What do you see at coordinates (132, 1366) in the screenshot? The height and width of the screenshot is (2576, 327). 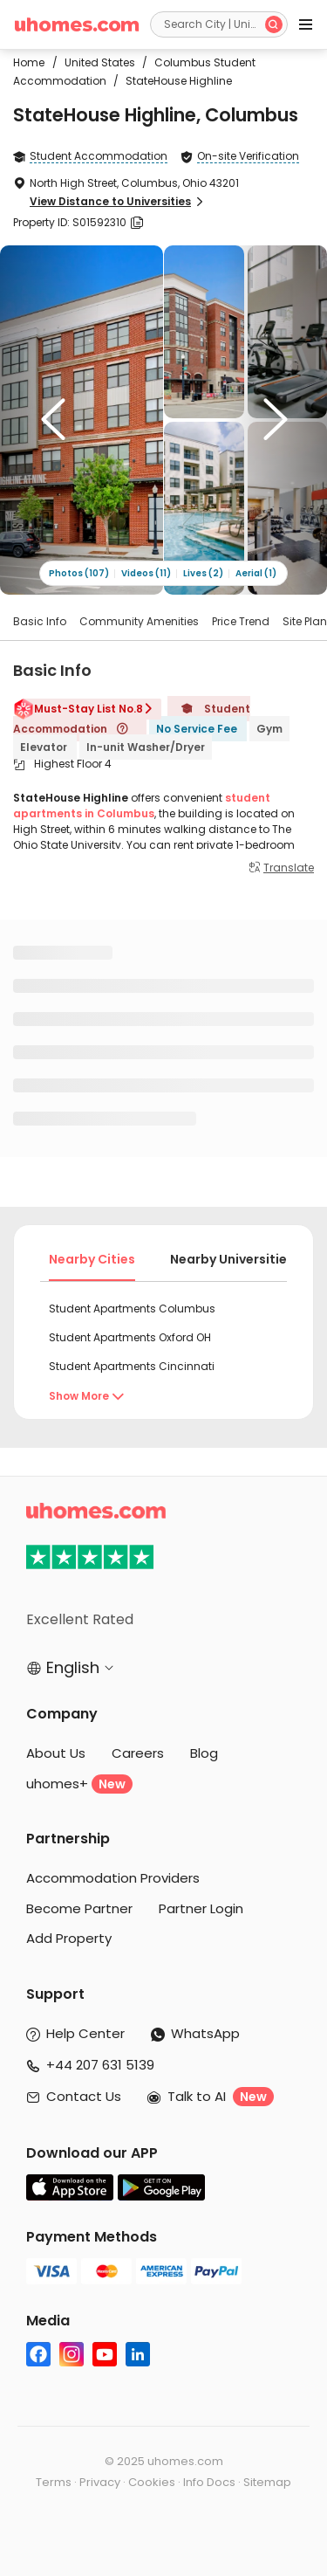 I see `Student Apartments Cincinnati` at bounding box center [132, 1366].